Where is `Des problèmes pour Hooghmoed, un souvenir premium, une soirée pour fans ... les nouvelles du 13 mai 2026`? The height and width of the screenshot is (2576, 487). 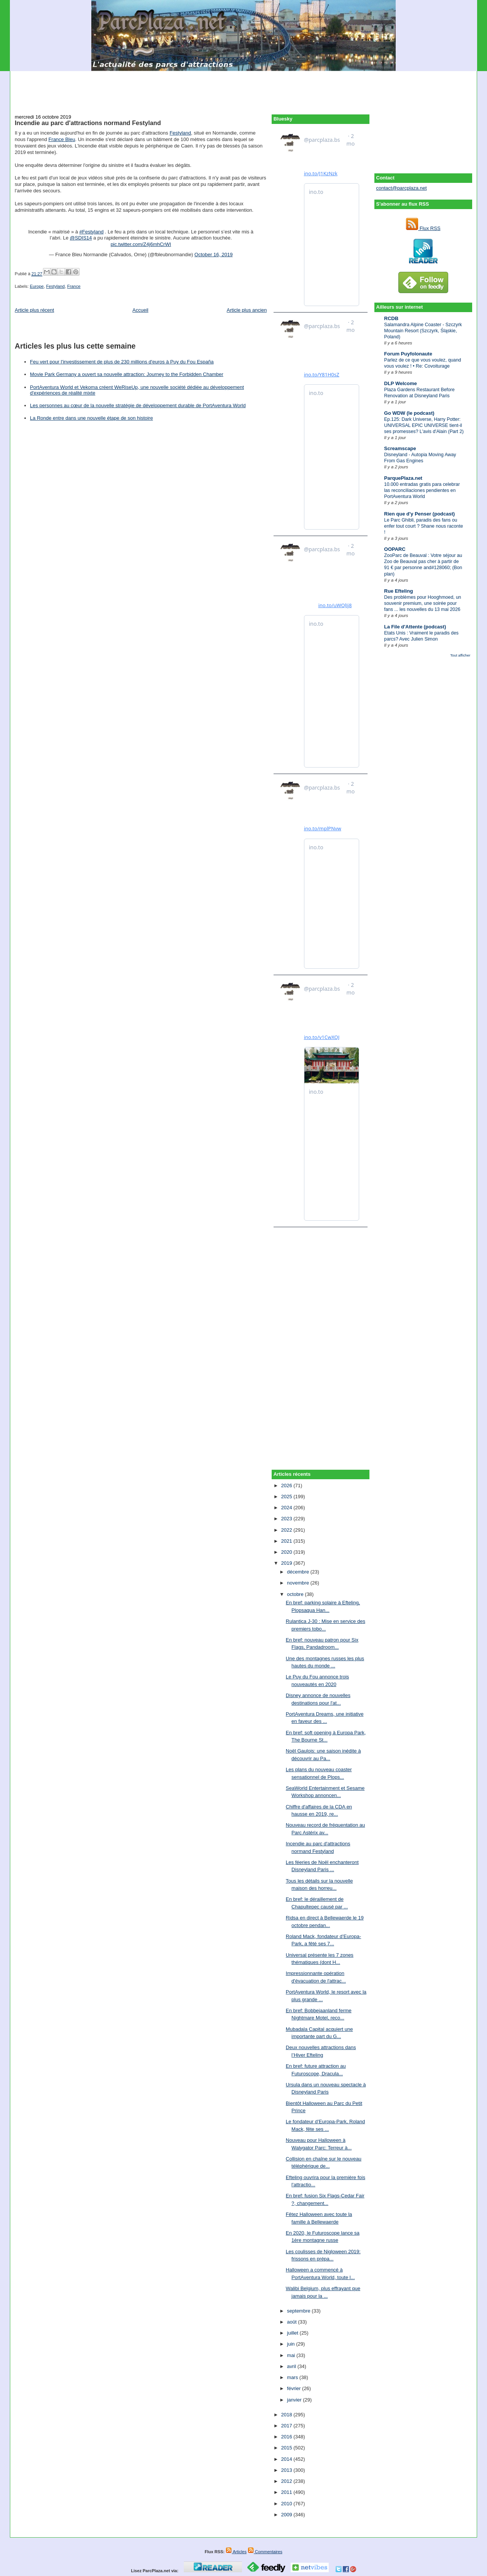 Des problèmes pour Hooghmoed, un souvenir premium, une soirée pour fans ... les nouvelles du 13 mai 2026 is located at coordinates (422, 603).